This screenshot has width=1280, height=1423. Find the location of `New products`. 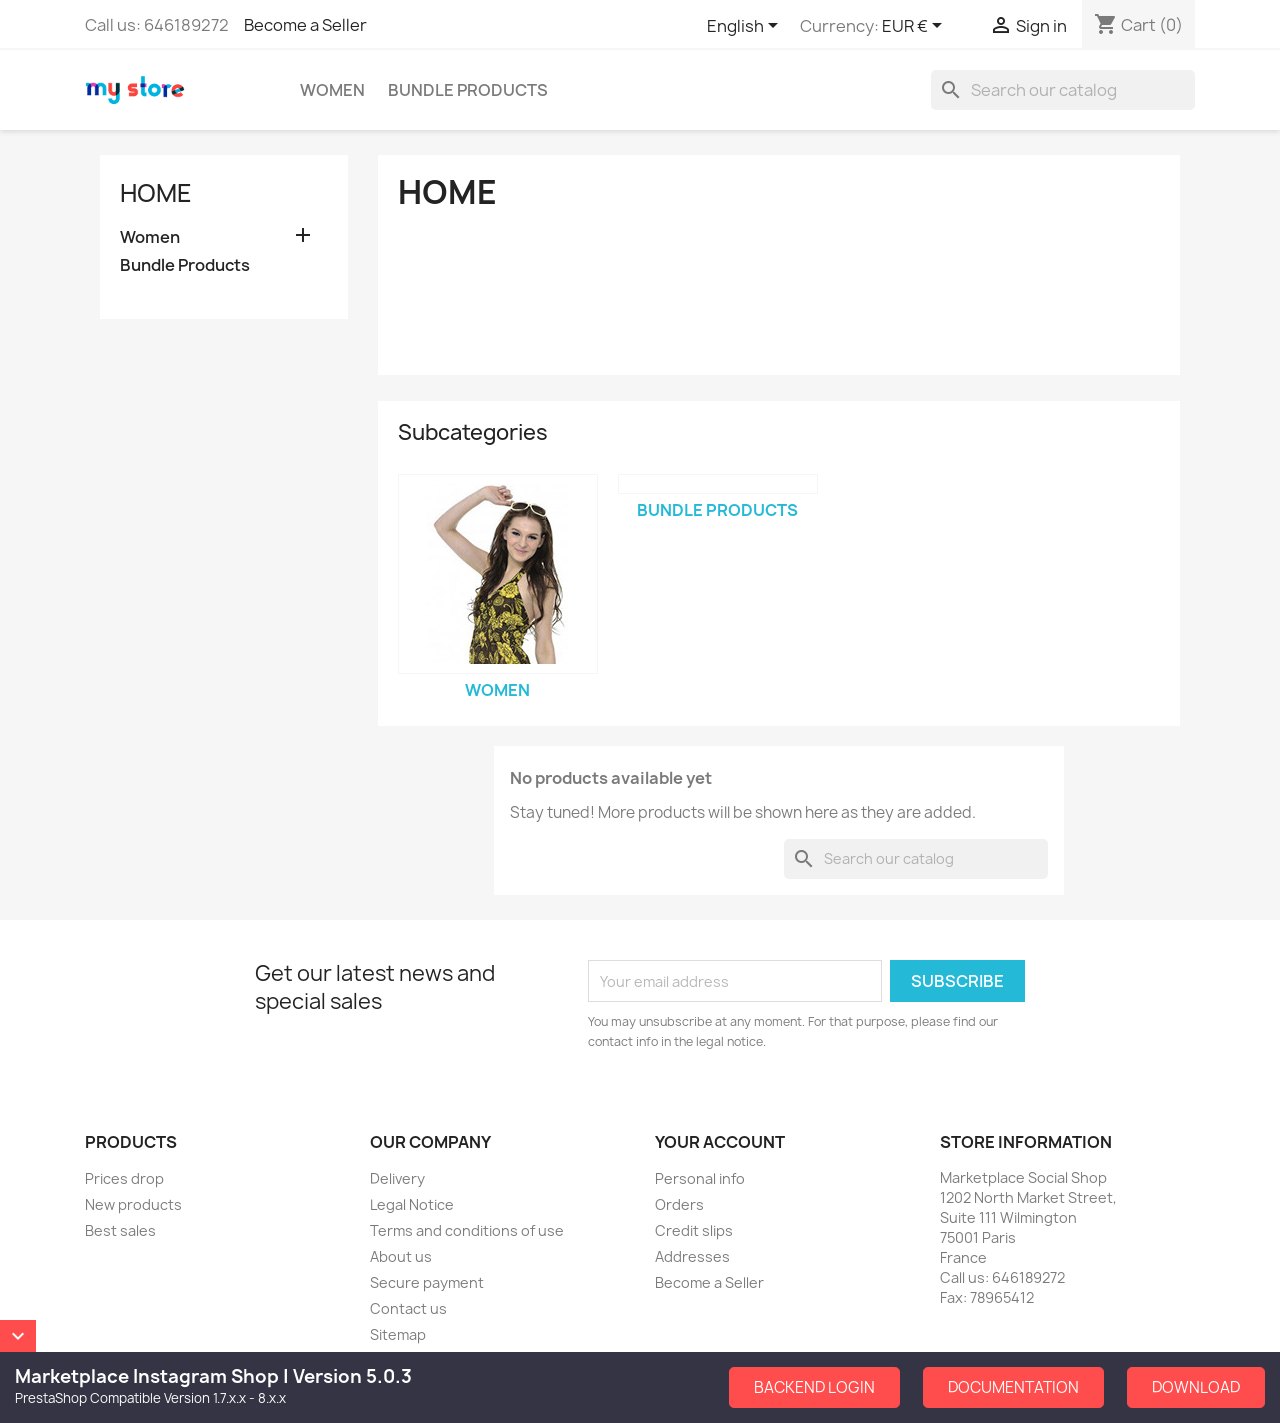

New products is located at coordinates (133, 1204).